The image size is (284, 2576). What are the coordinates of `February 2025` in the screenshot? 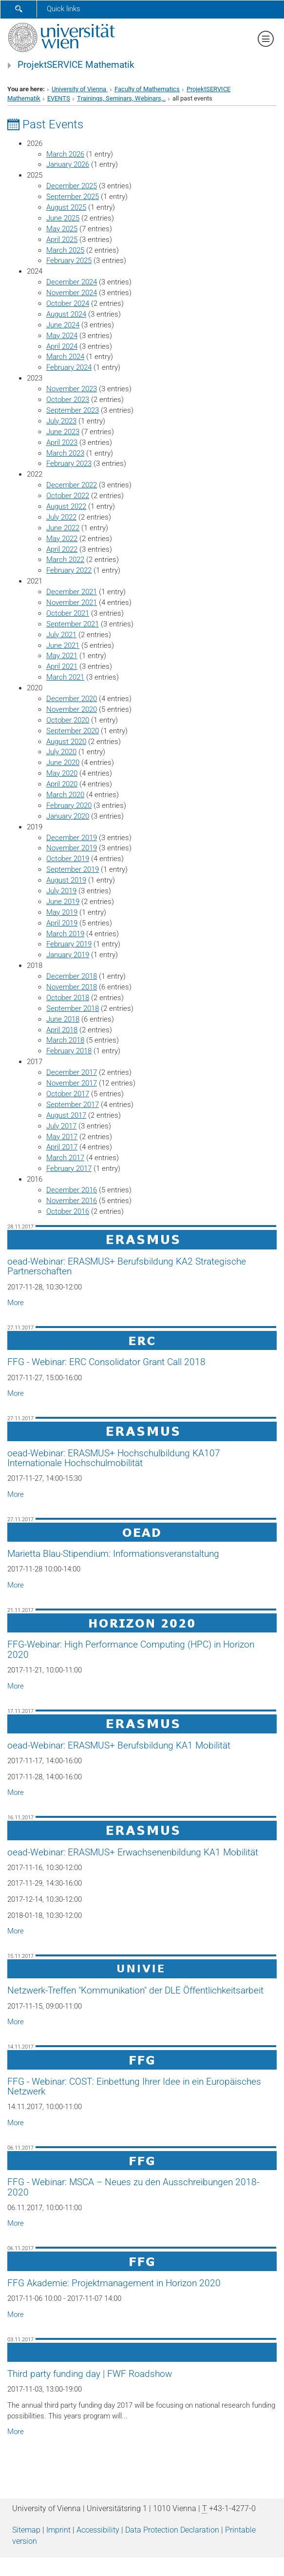 It's located at (69, 260).